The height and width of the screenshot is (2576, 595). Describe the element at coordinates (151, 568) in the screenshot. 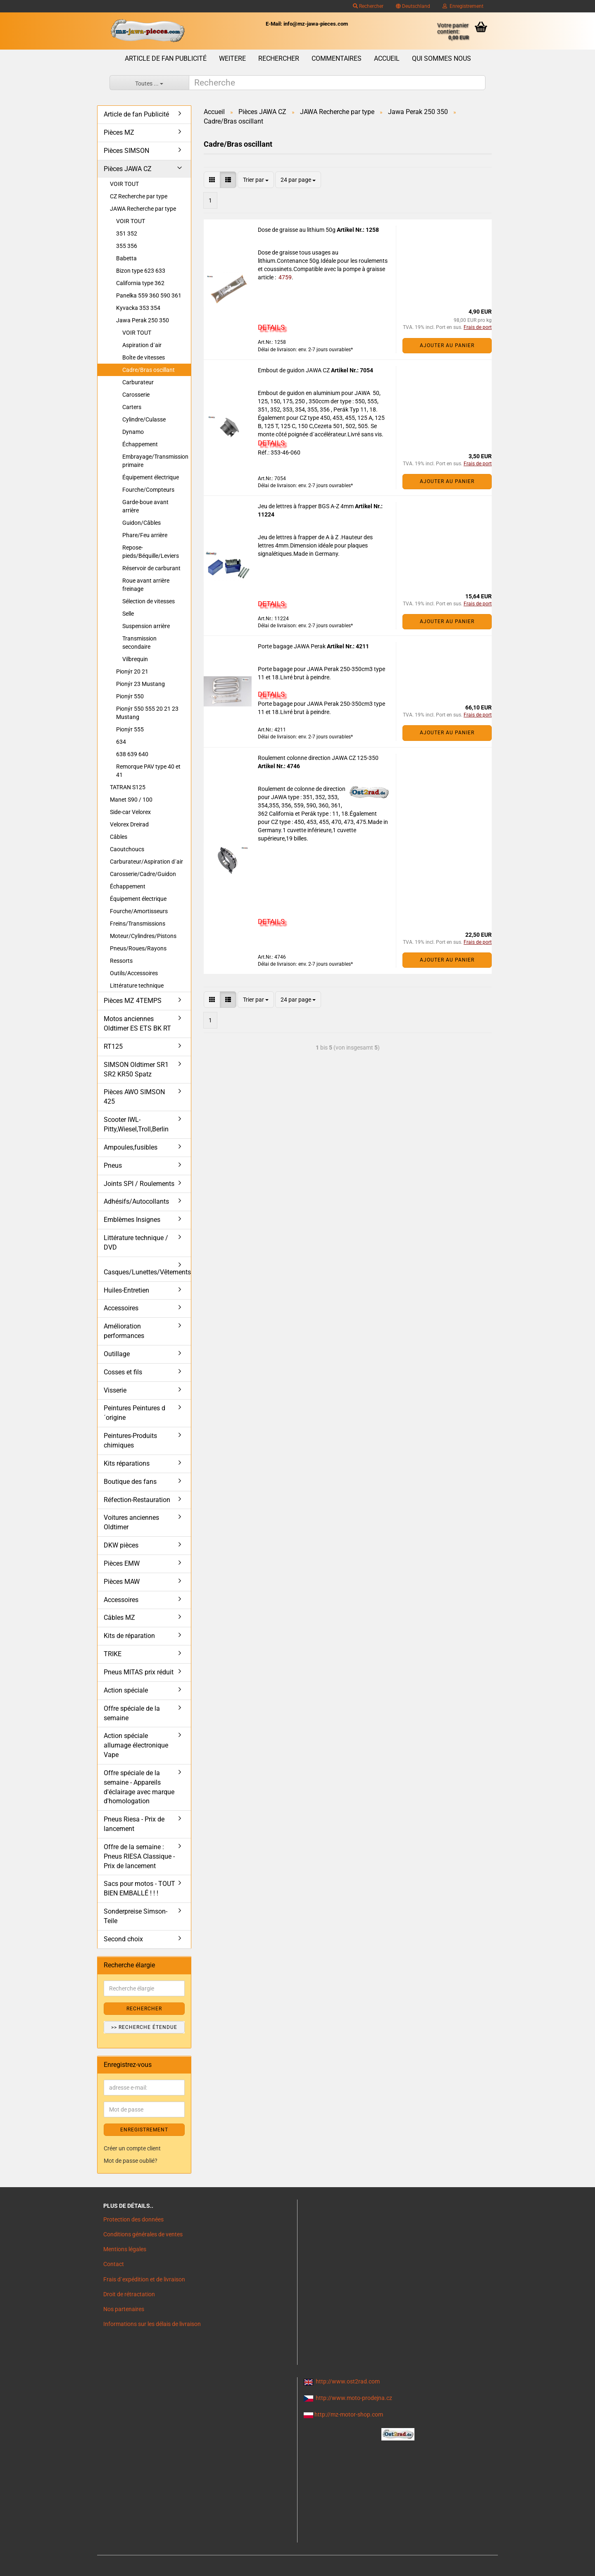

I see `Réservoir de carburant` at that location.